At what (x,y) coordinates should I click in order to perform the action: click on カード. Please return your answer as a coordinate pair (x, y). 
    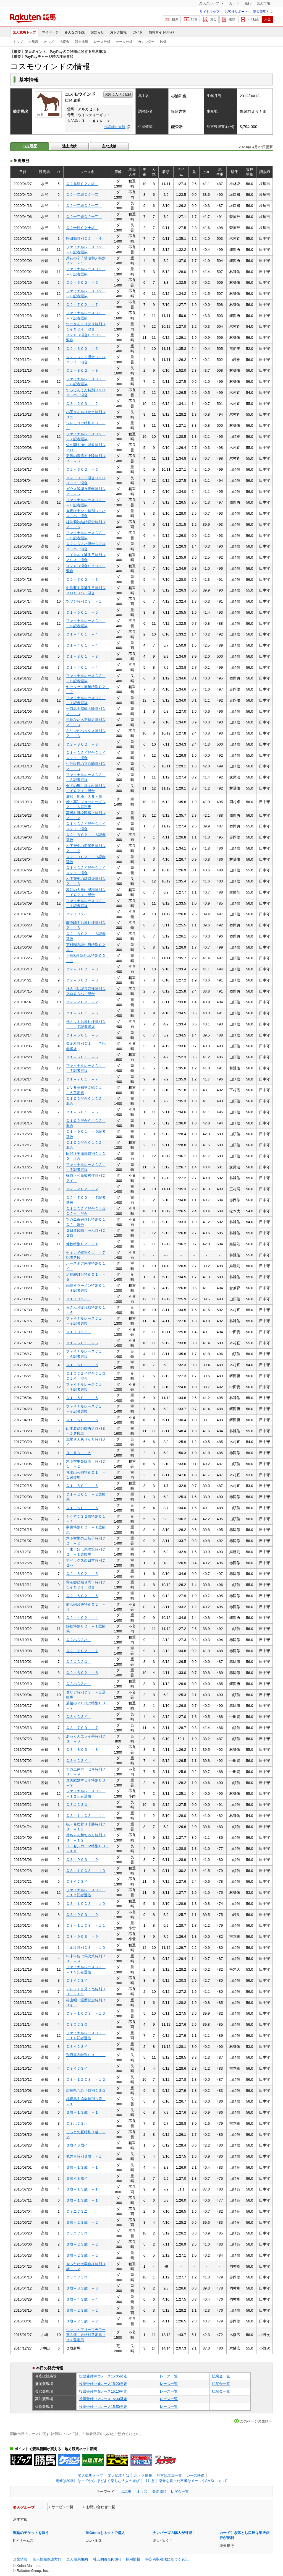
    Looking at the image, I should click on (234, 3).